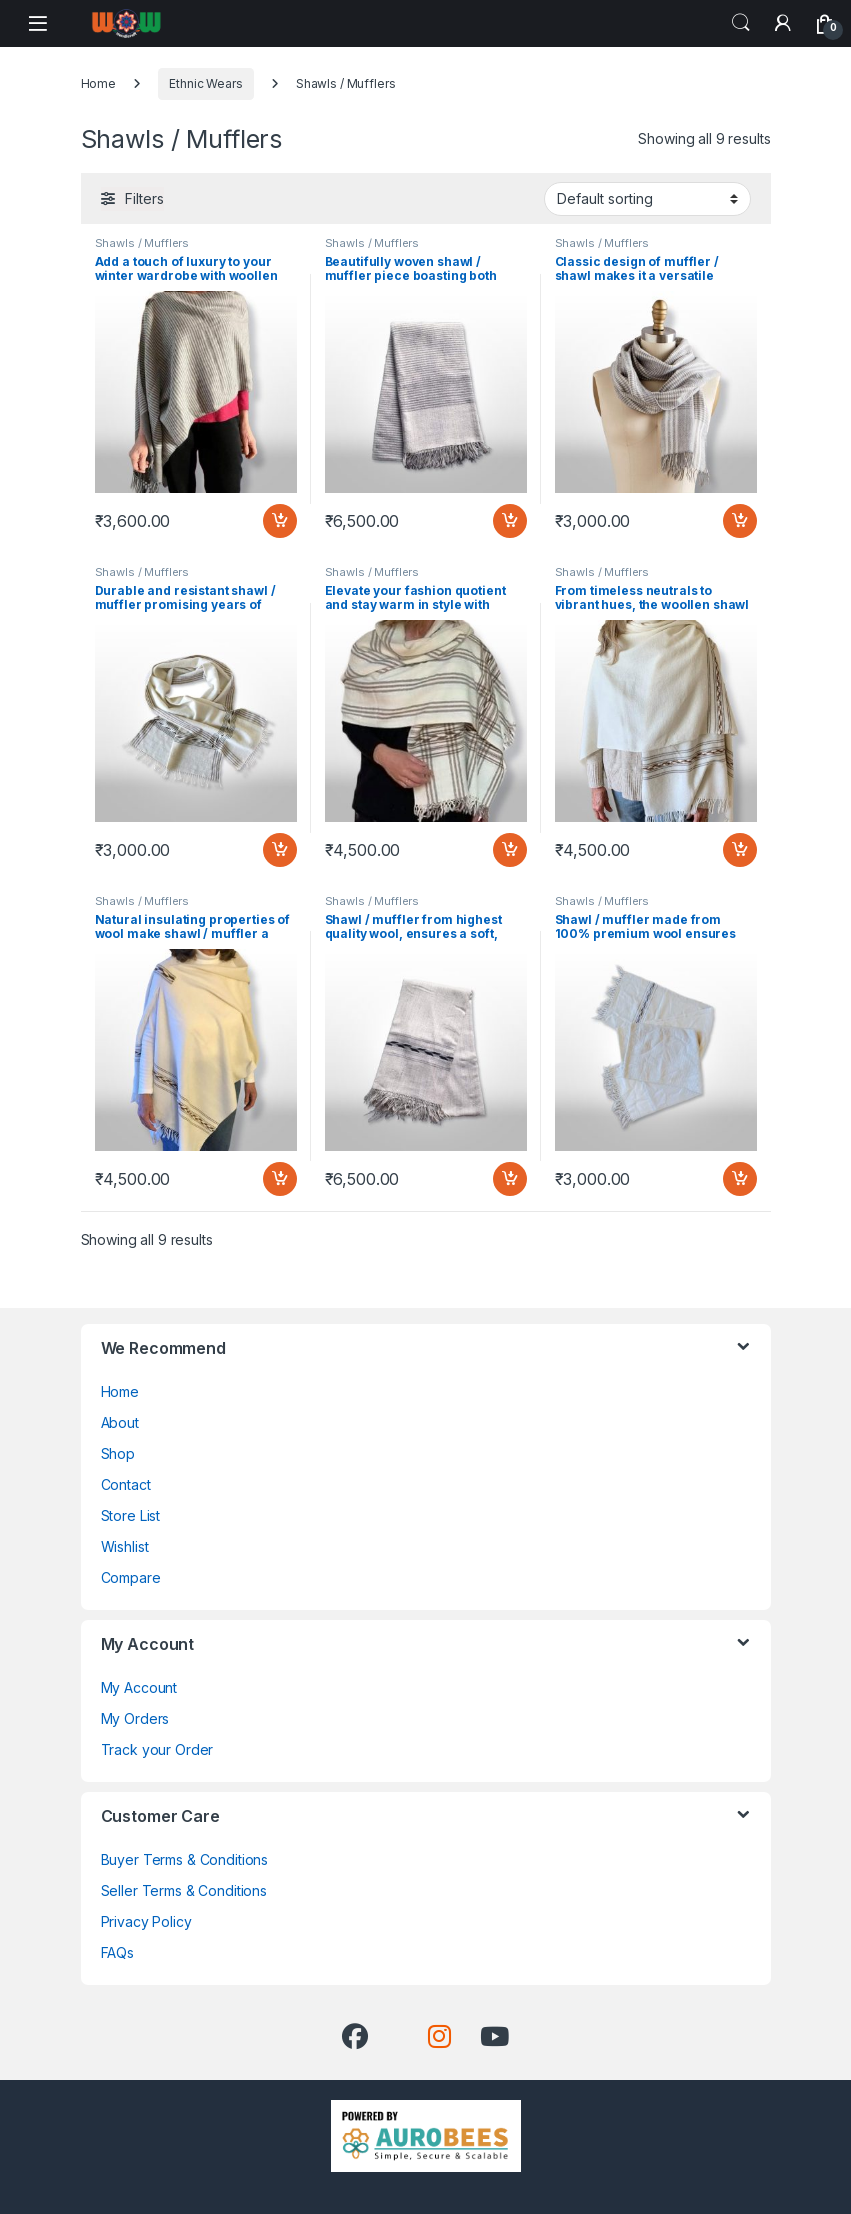 The image size is (851, 2214). Describe the element at coordinates (131, 1515) in the screenshot. I see `Store List` at that location.